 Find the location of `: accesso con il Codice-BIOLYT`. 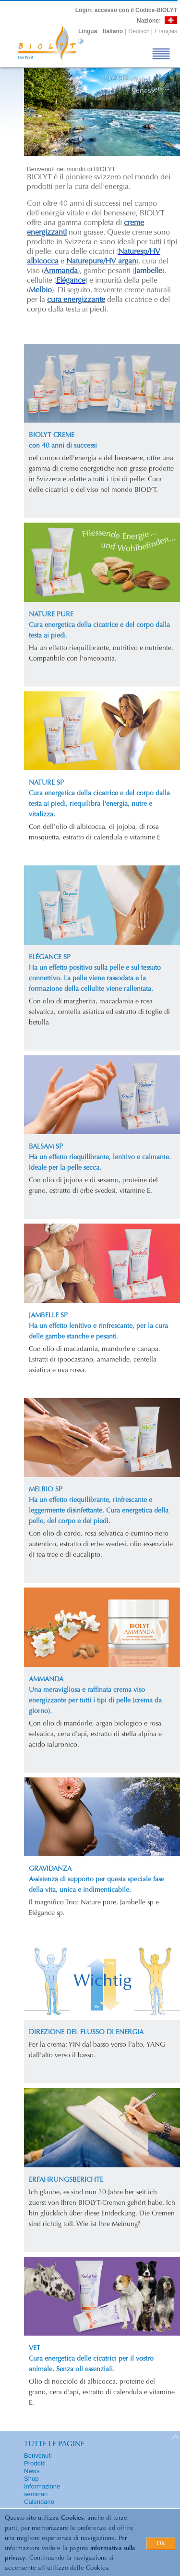

: accesso con il Codice-BIOLYT is located at coordinates (126, 10).